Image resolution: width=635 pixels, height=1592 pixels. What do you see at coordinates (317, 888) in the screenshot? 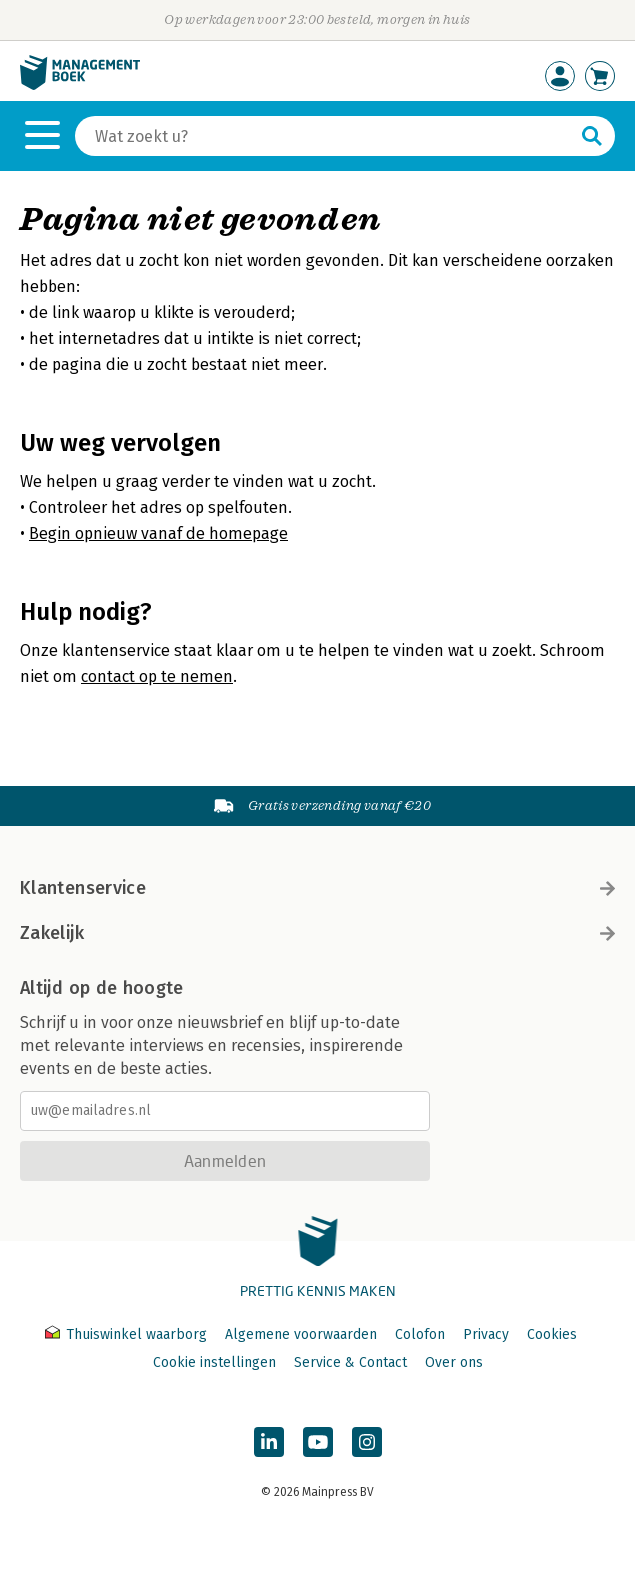
I see `Klantenservice` at bounding box center [317, 888].